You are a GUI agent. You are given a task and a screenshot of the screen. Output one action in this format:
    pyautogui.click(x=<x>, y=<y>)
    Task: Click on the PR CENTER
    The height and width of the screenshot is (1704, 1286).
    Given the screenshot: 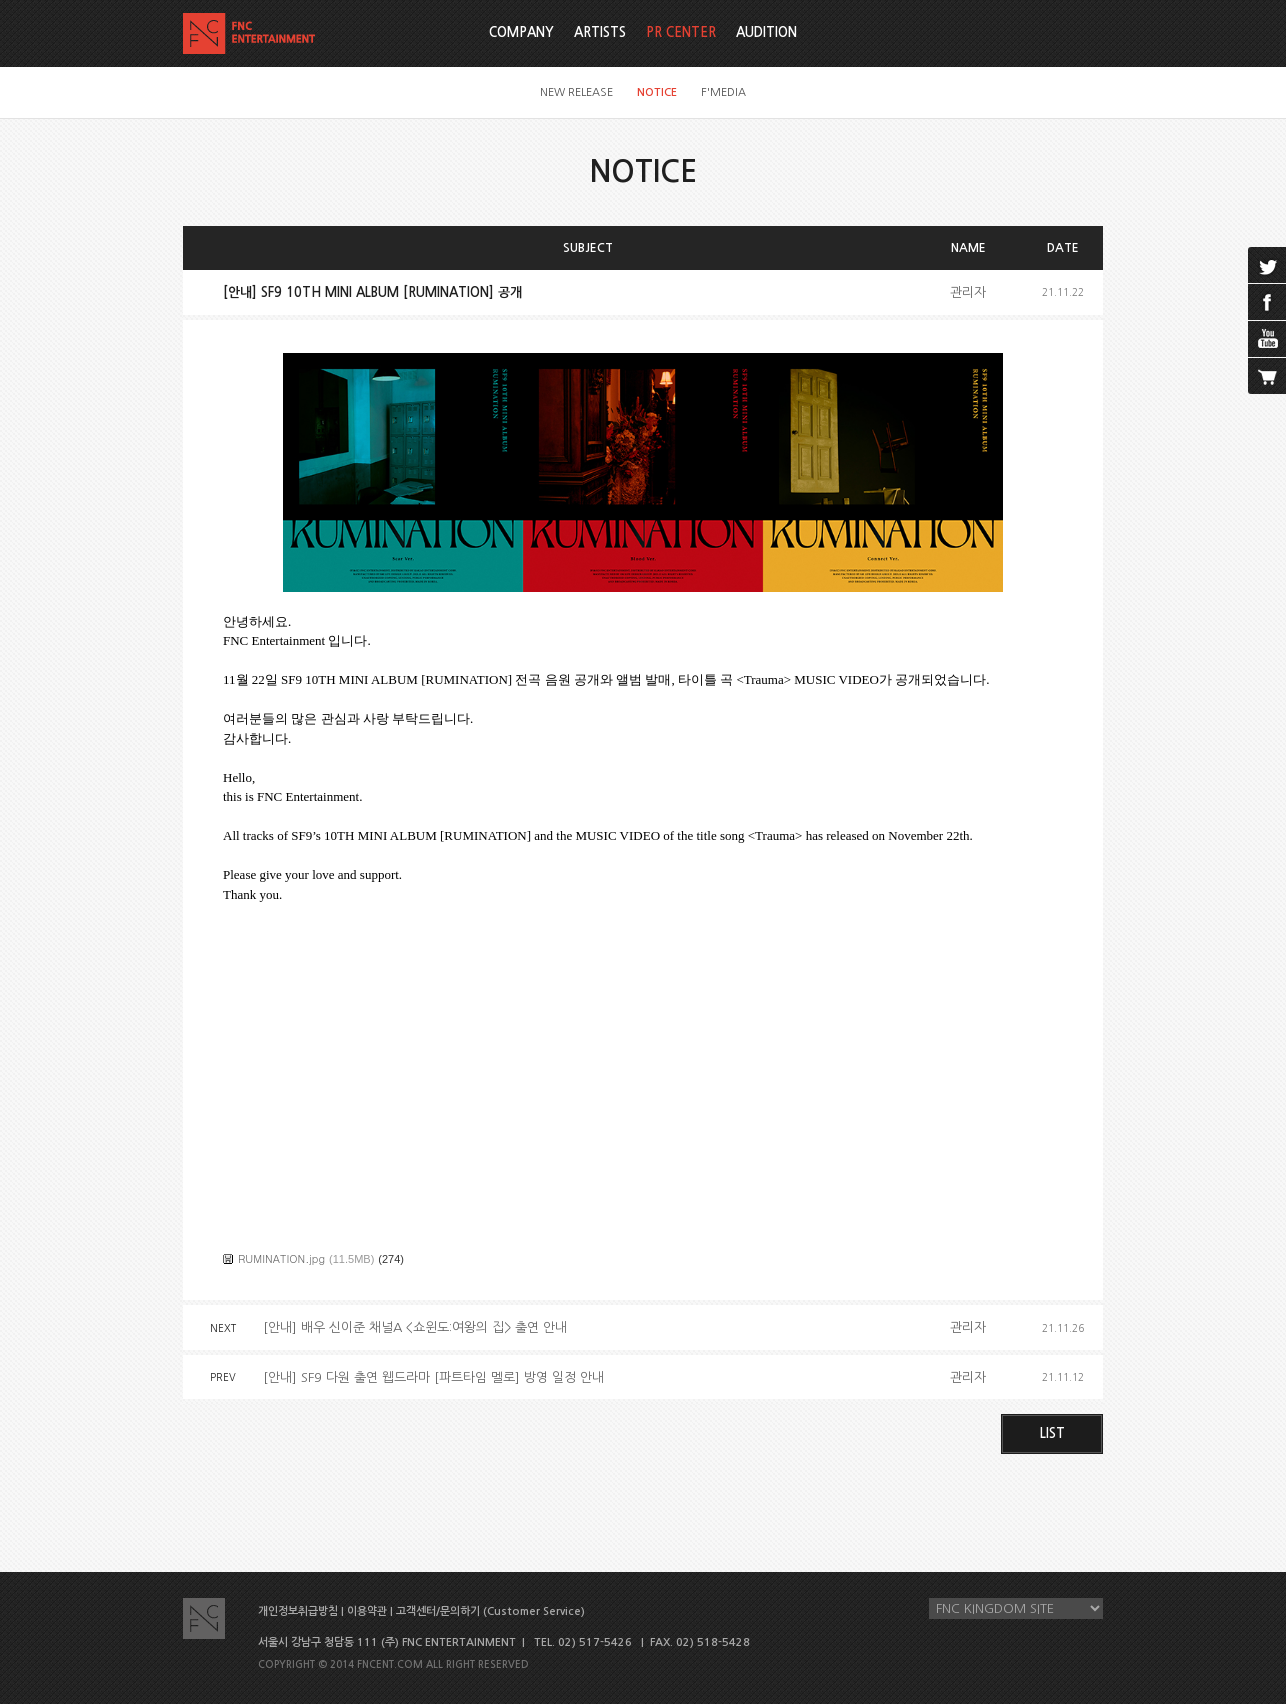 What is the action you would take?
    pyautogui.click(x=681, y=32)
    